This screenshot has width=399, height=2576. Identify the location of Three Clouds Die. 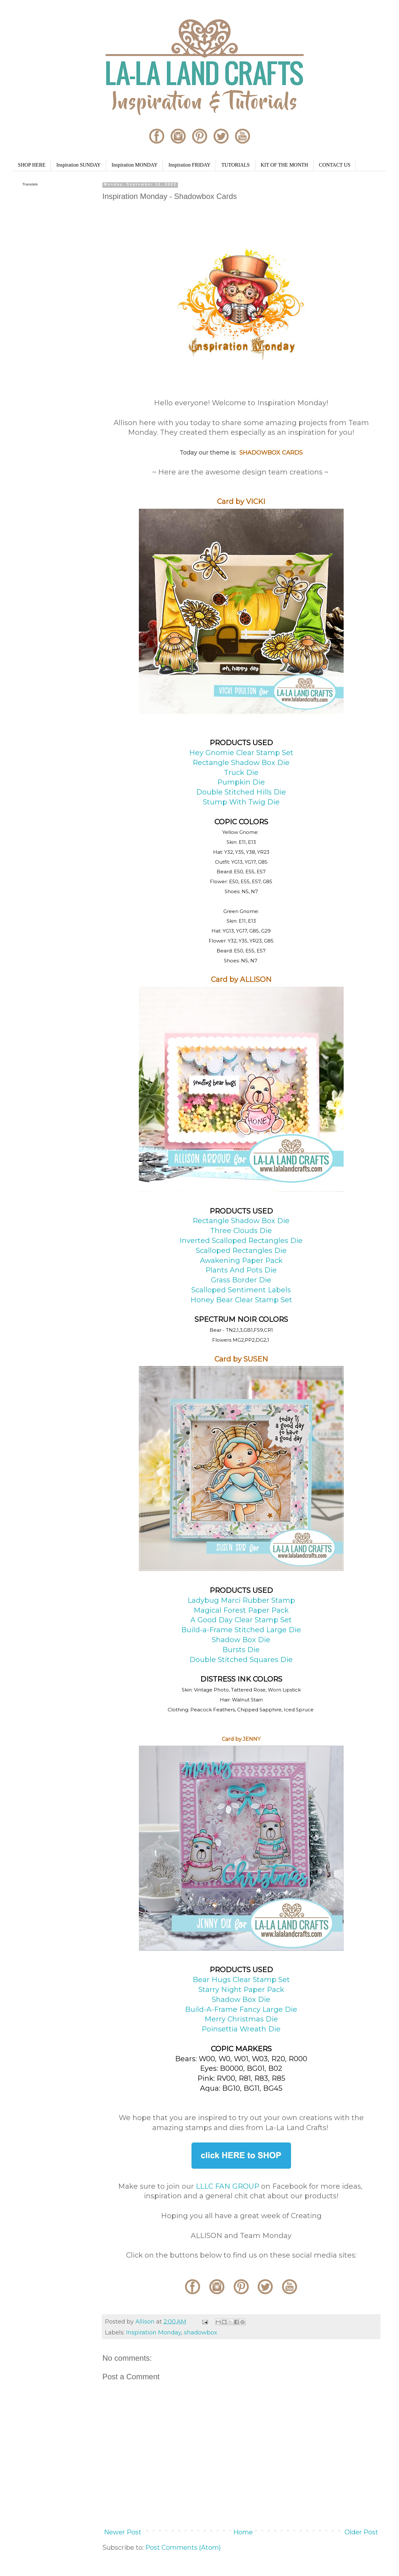
(241, 1230).